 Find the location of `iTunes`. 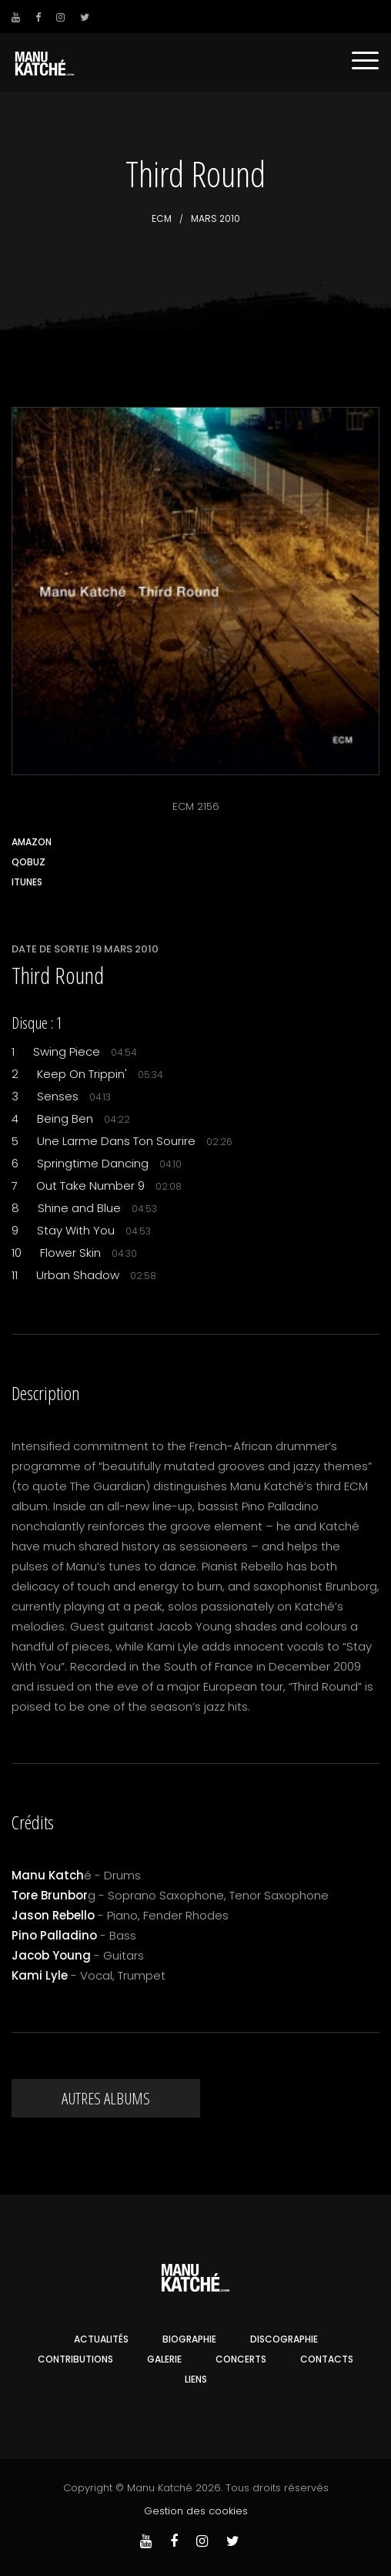

iTunes is located at coordinates (27, 881).